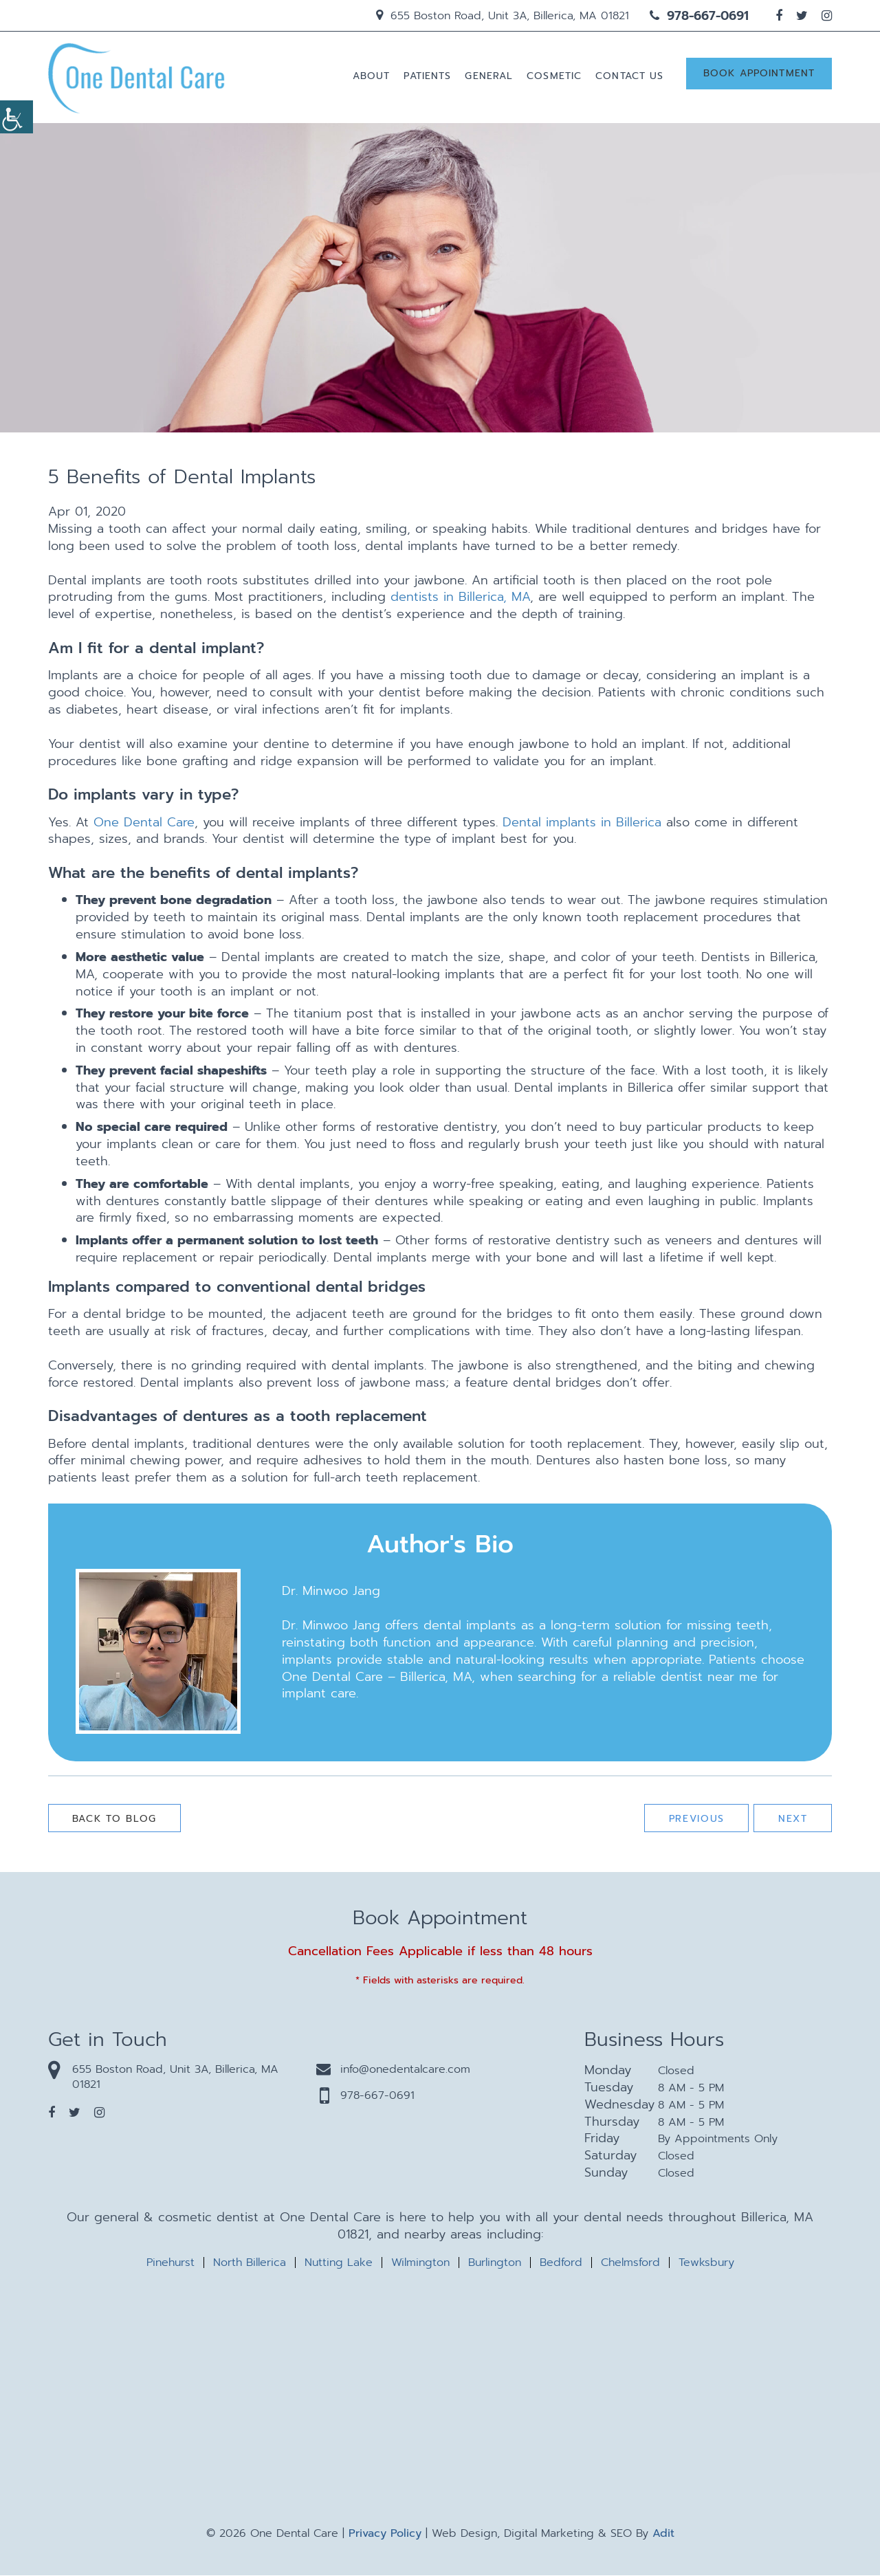  What do you see at coordinates (385, 2534) in the screenshot?
I see `Privacy Policy` at bounding box center [385, 2534].